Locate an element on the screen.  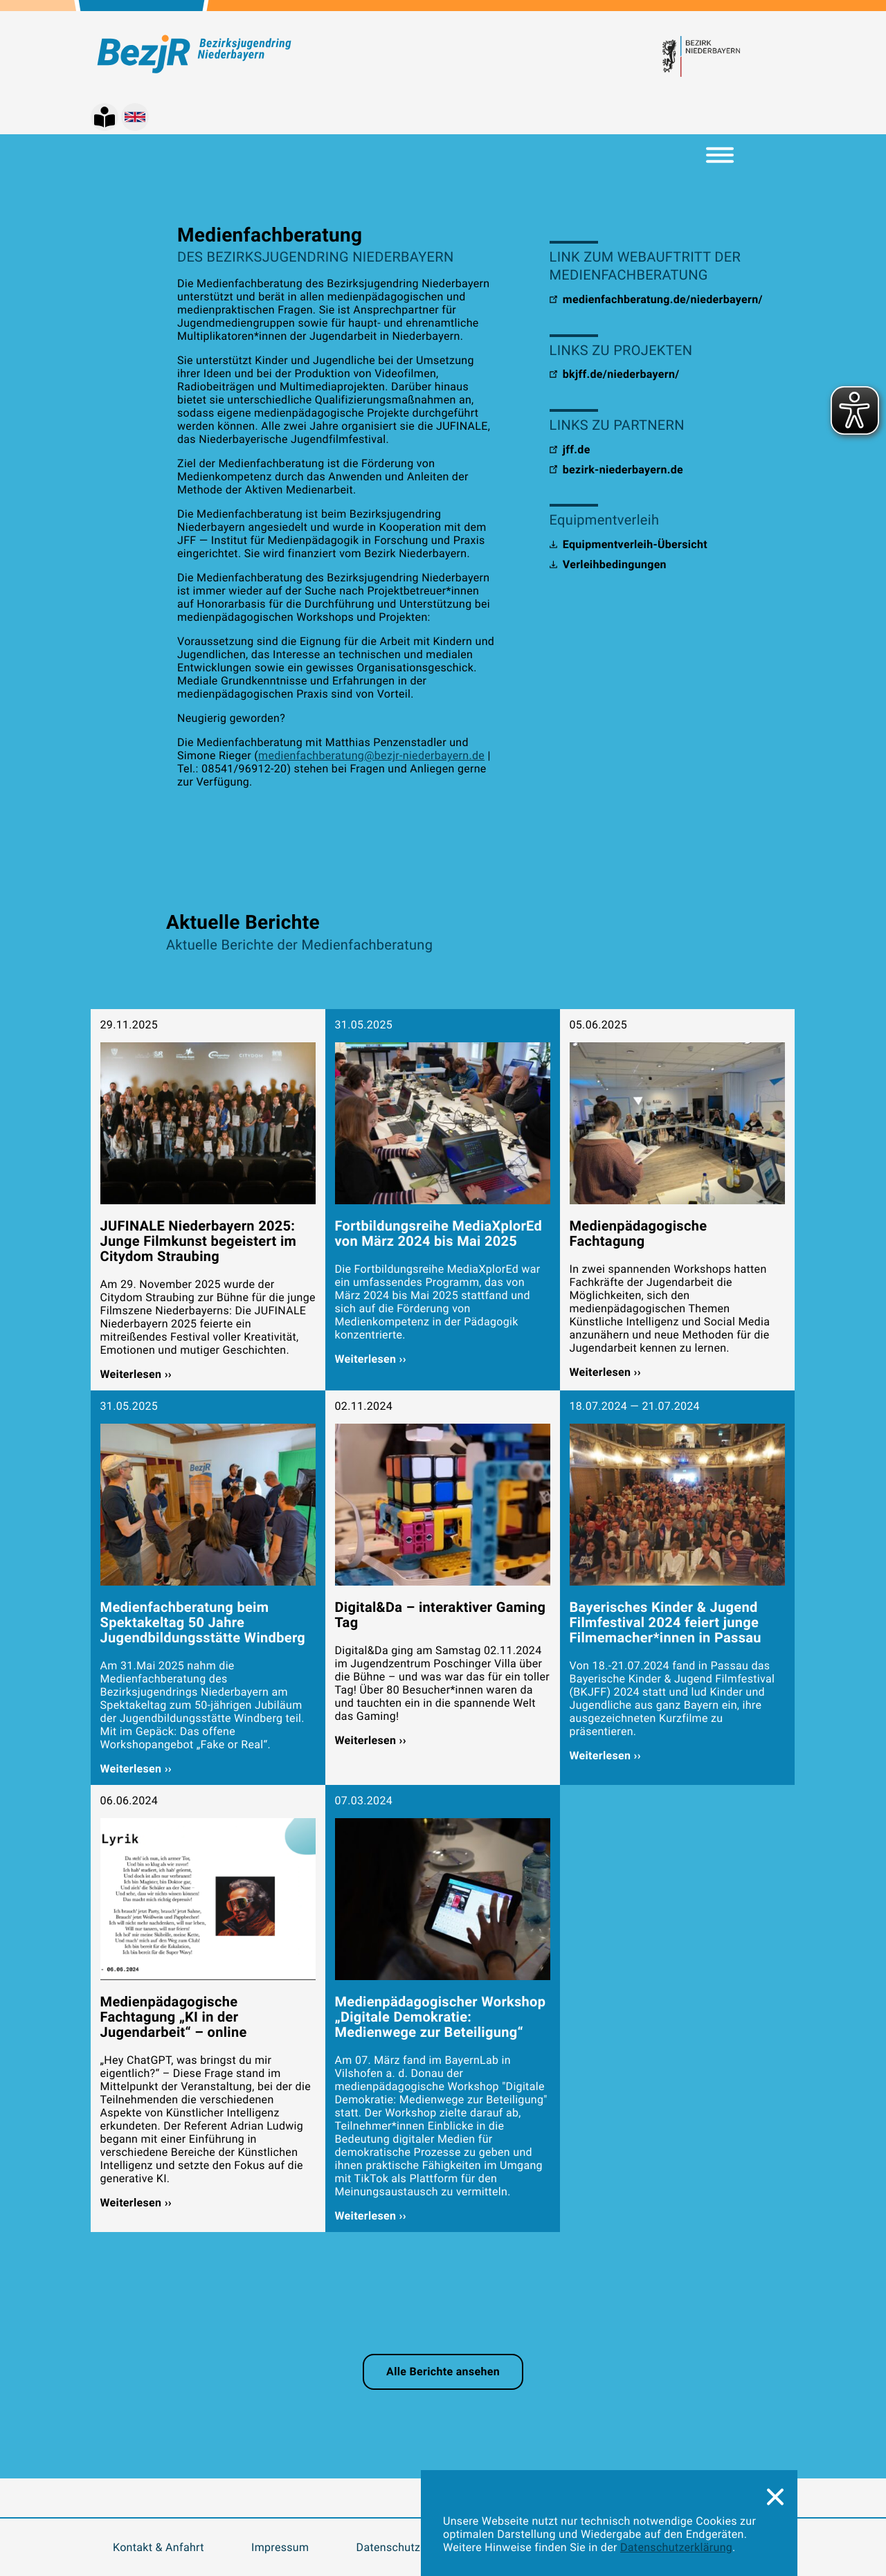
Impressum is located at coordinates (280, 2547).